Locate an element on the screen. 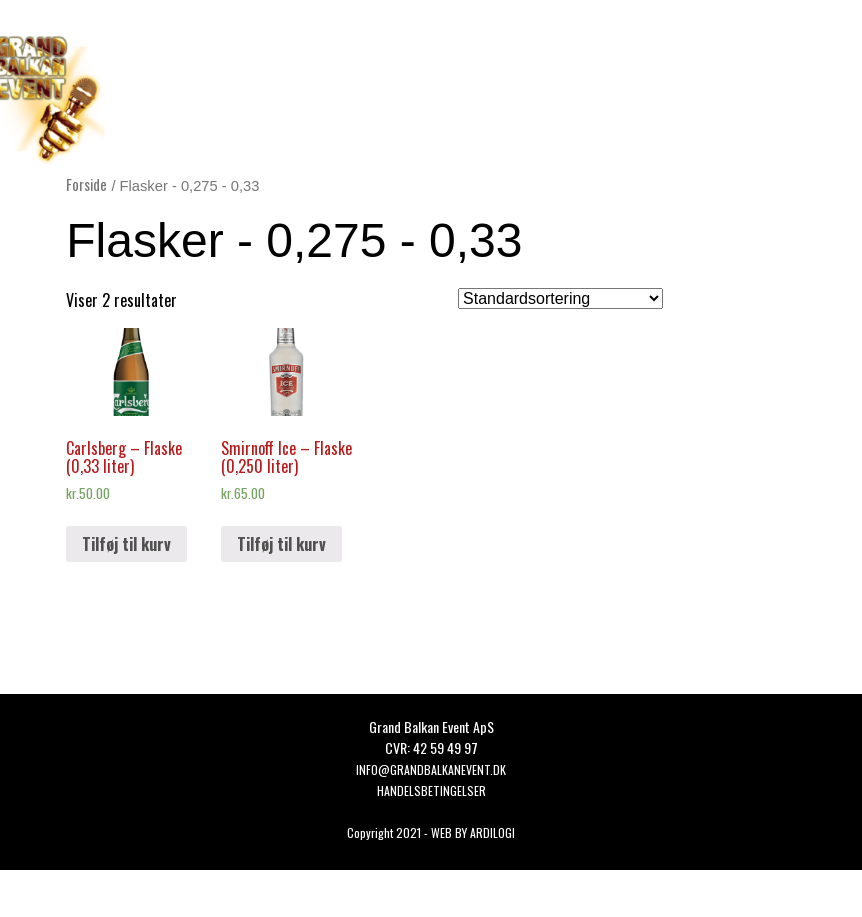  Info@grandbalkanevent.dk is located at coordinates (431, 769).